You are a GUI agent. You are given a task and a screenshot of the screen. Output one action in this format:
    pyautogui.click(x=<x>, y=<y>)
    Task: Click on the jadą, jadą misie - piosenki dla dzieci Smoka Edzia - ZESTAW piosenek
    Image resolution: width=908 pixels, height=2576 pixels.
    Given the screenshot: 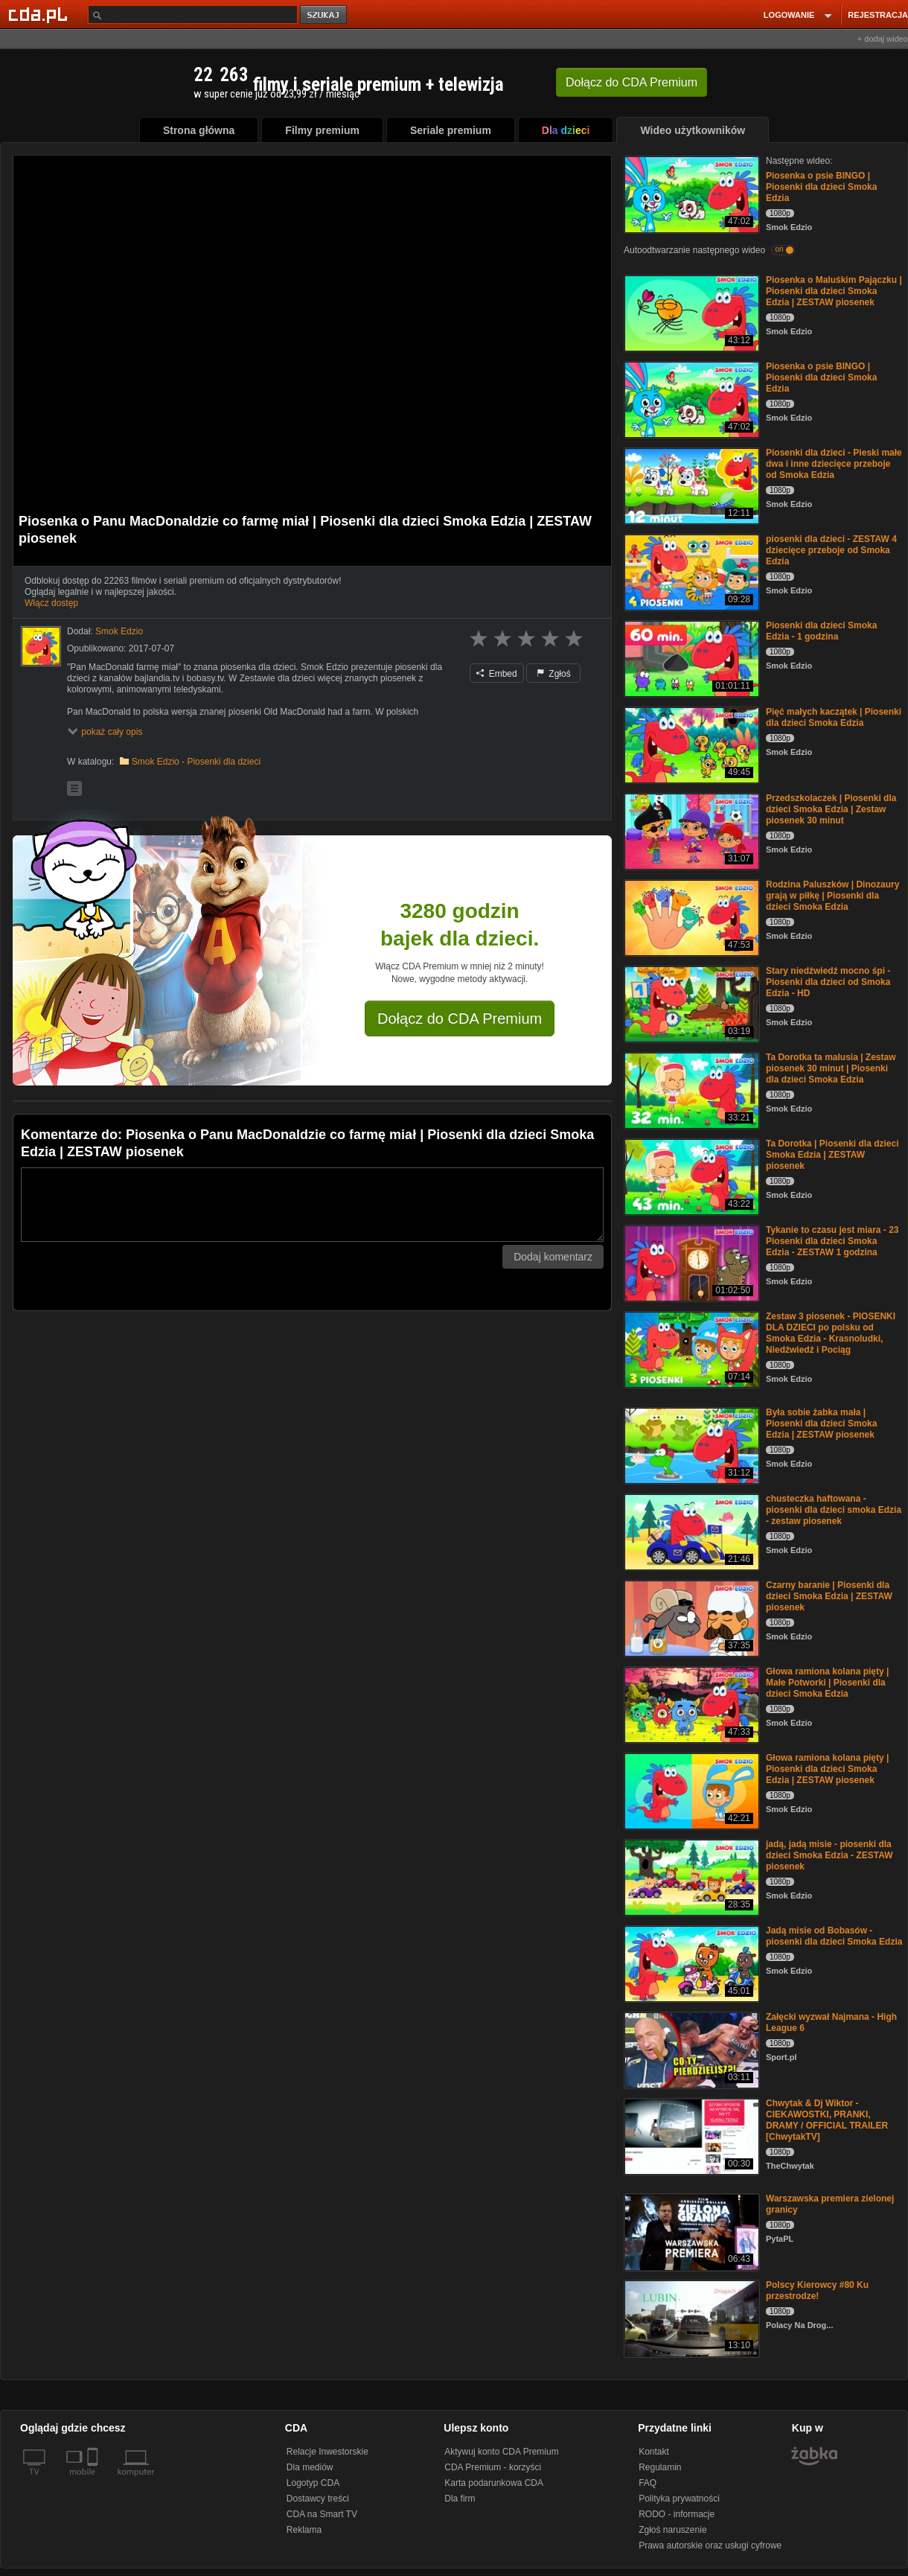 What is the action you would take?
    pyautogui.click(x=829, y=1855)
    